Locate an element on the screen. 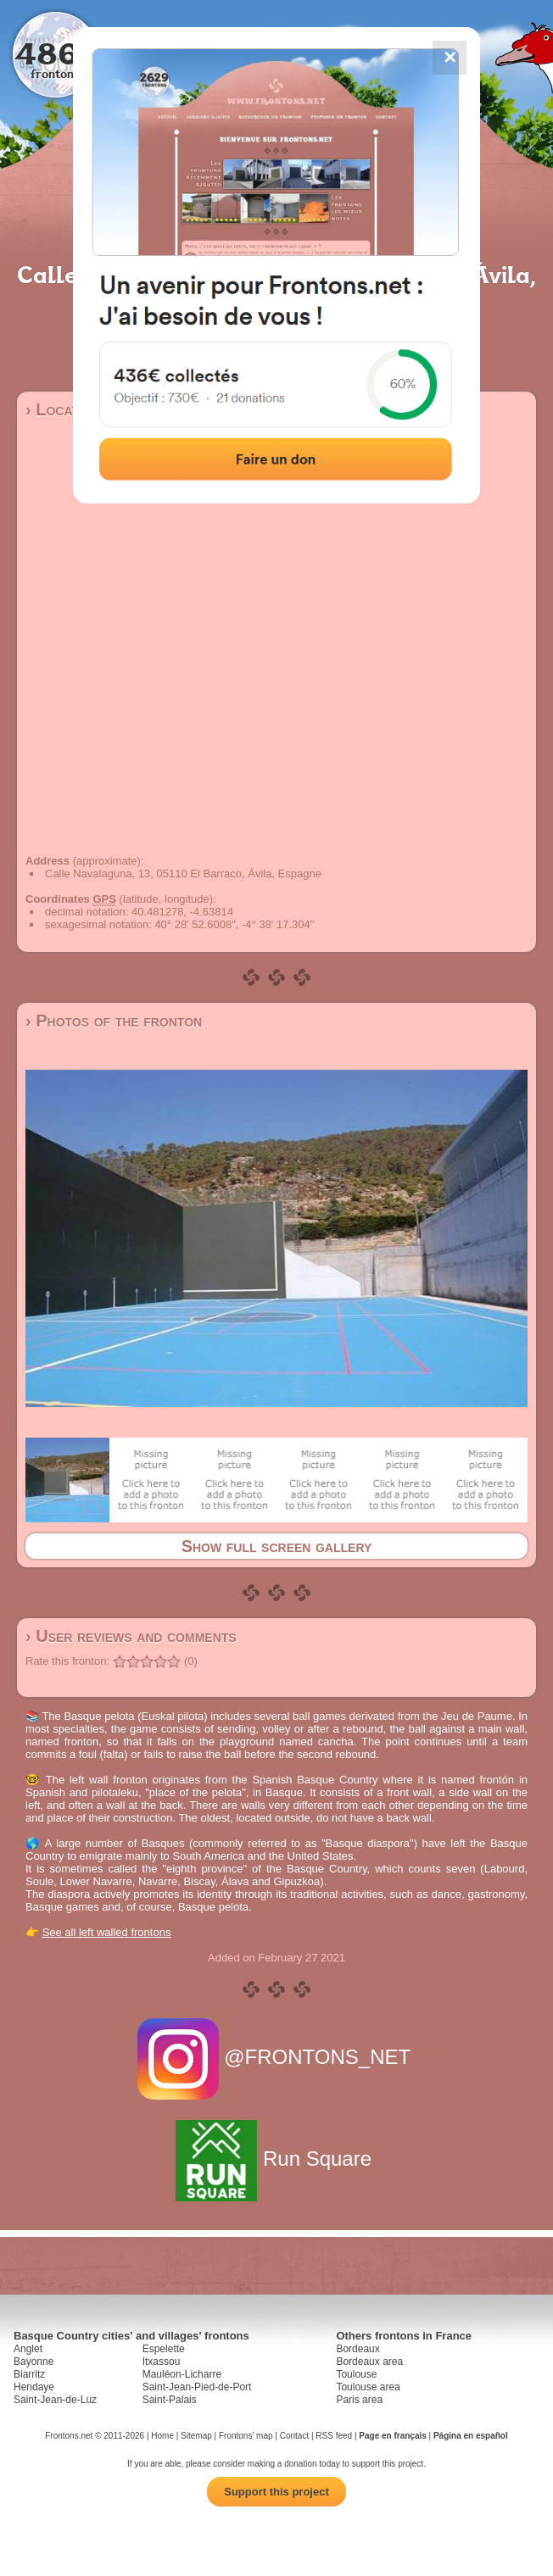 The image size is (553, 2576). Page en français is located at coordinates (392, 2435).